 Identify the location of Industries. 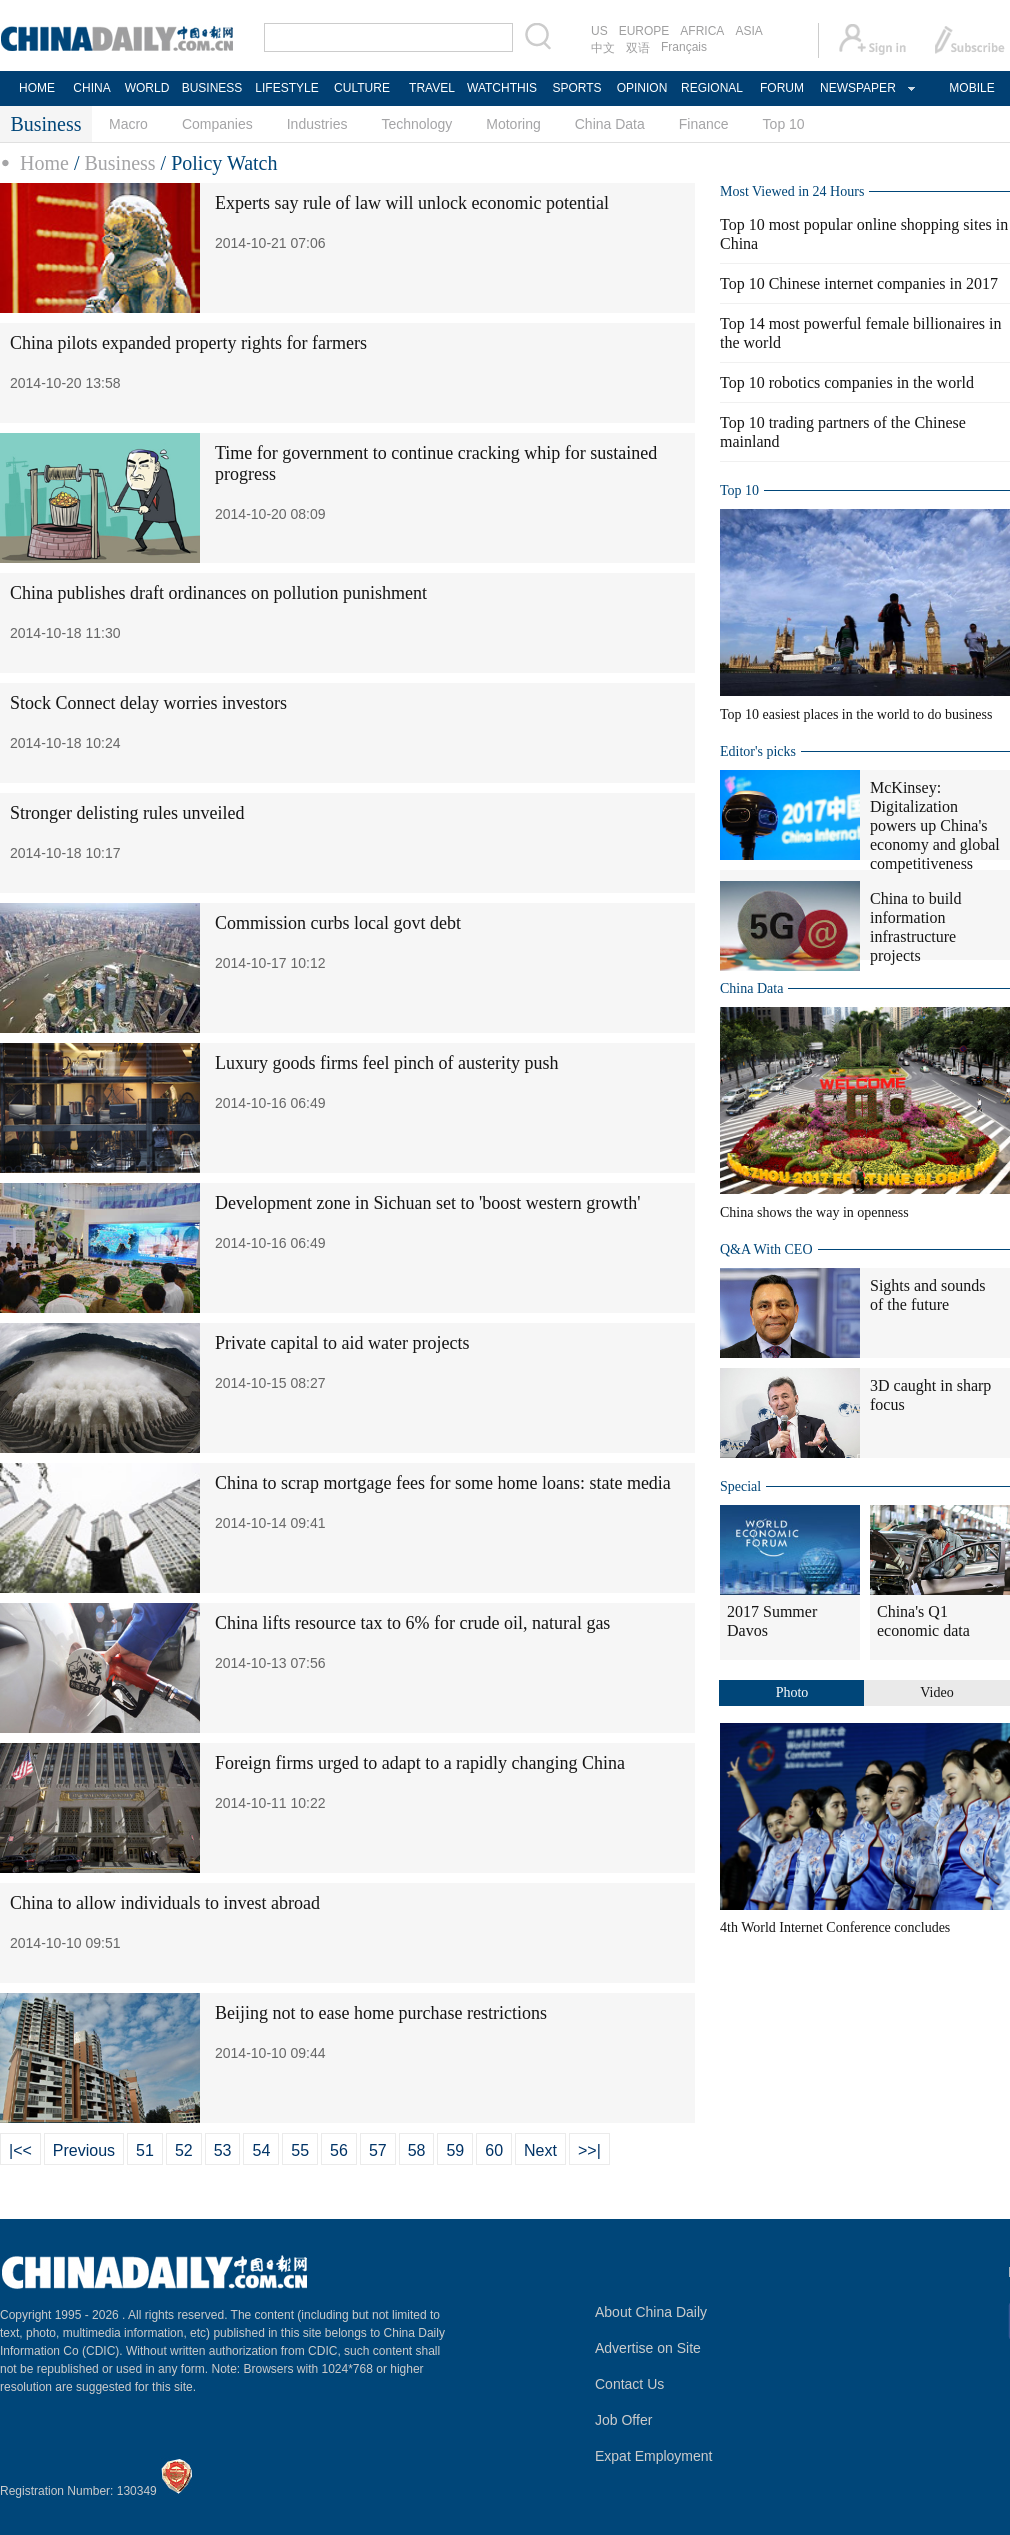
(317, 124).